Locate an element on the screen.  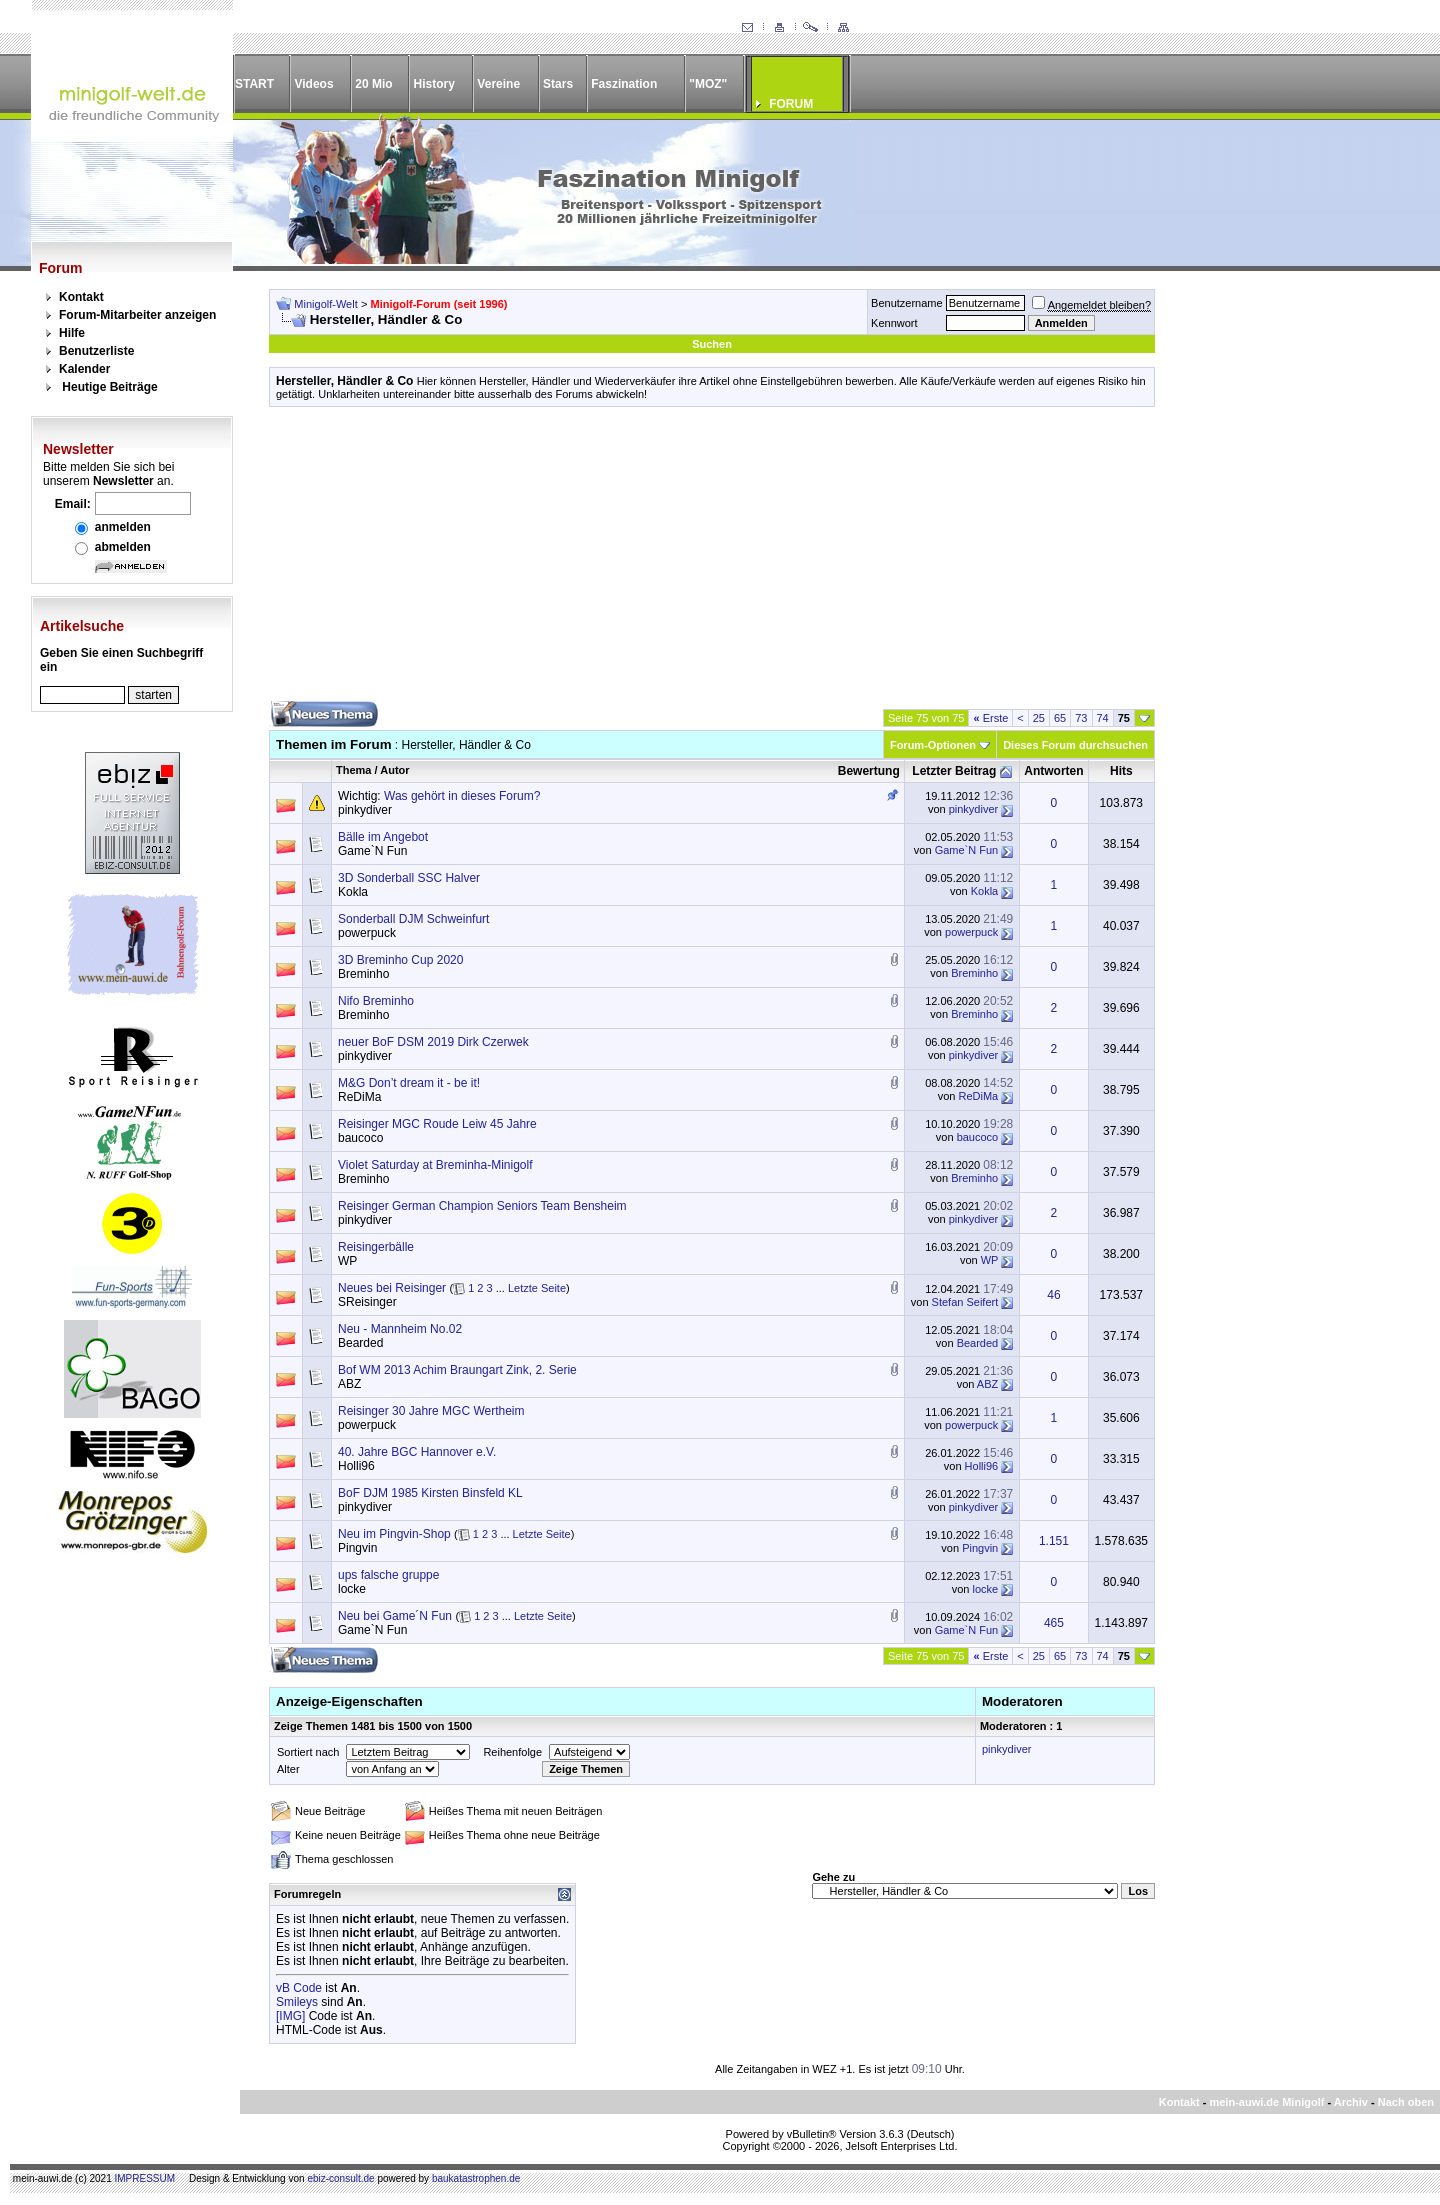
Neu im Pingvin-Shop is located at coordinates (394, 1534).